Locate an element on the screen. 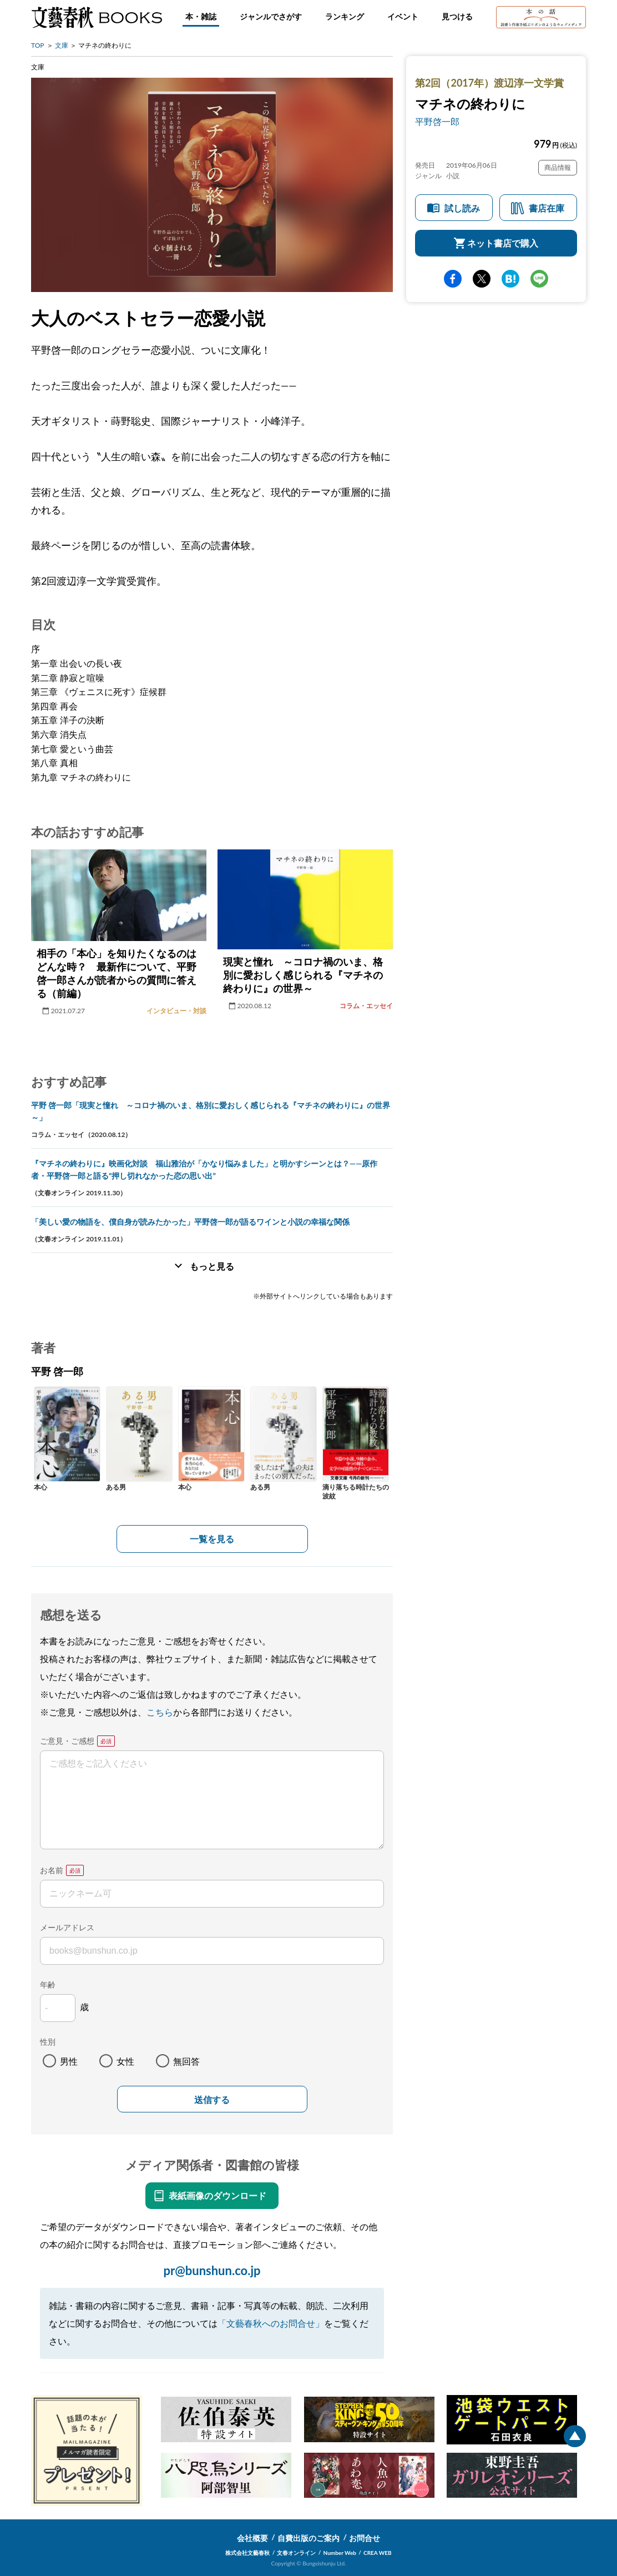 This screenshot has width=617, height=2576. 一覧を見る is located at coordinates (212, 1538).